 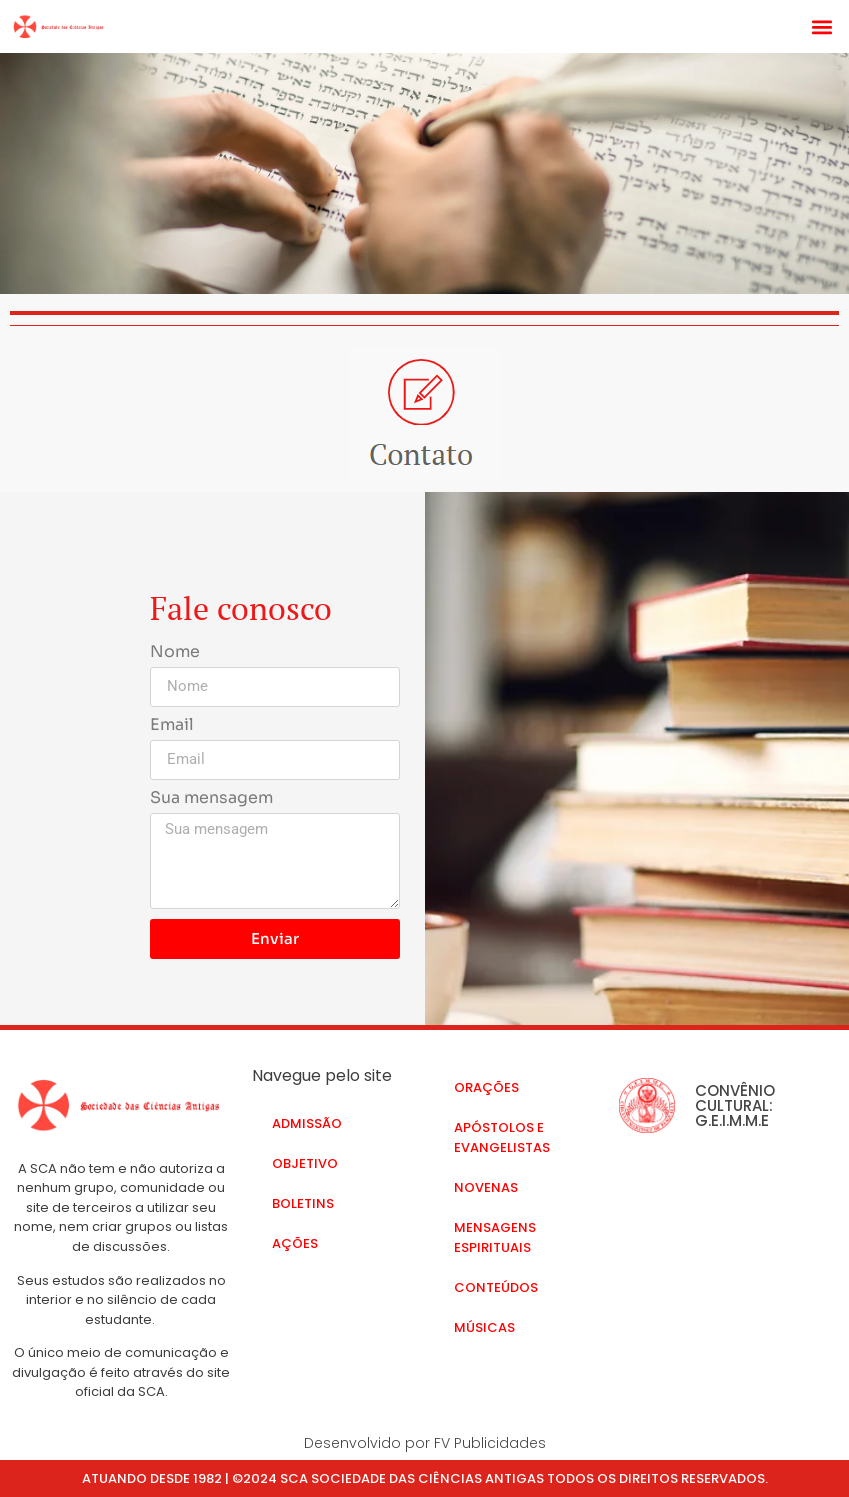 What do you see at coordinates (211, 799) in the screenshot?
I see `Sua mensagem` at bounding box center [211, 799].